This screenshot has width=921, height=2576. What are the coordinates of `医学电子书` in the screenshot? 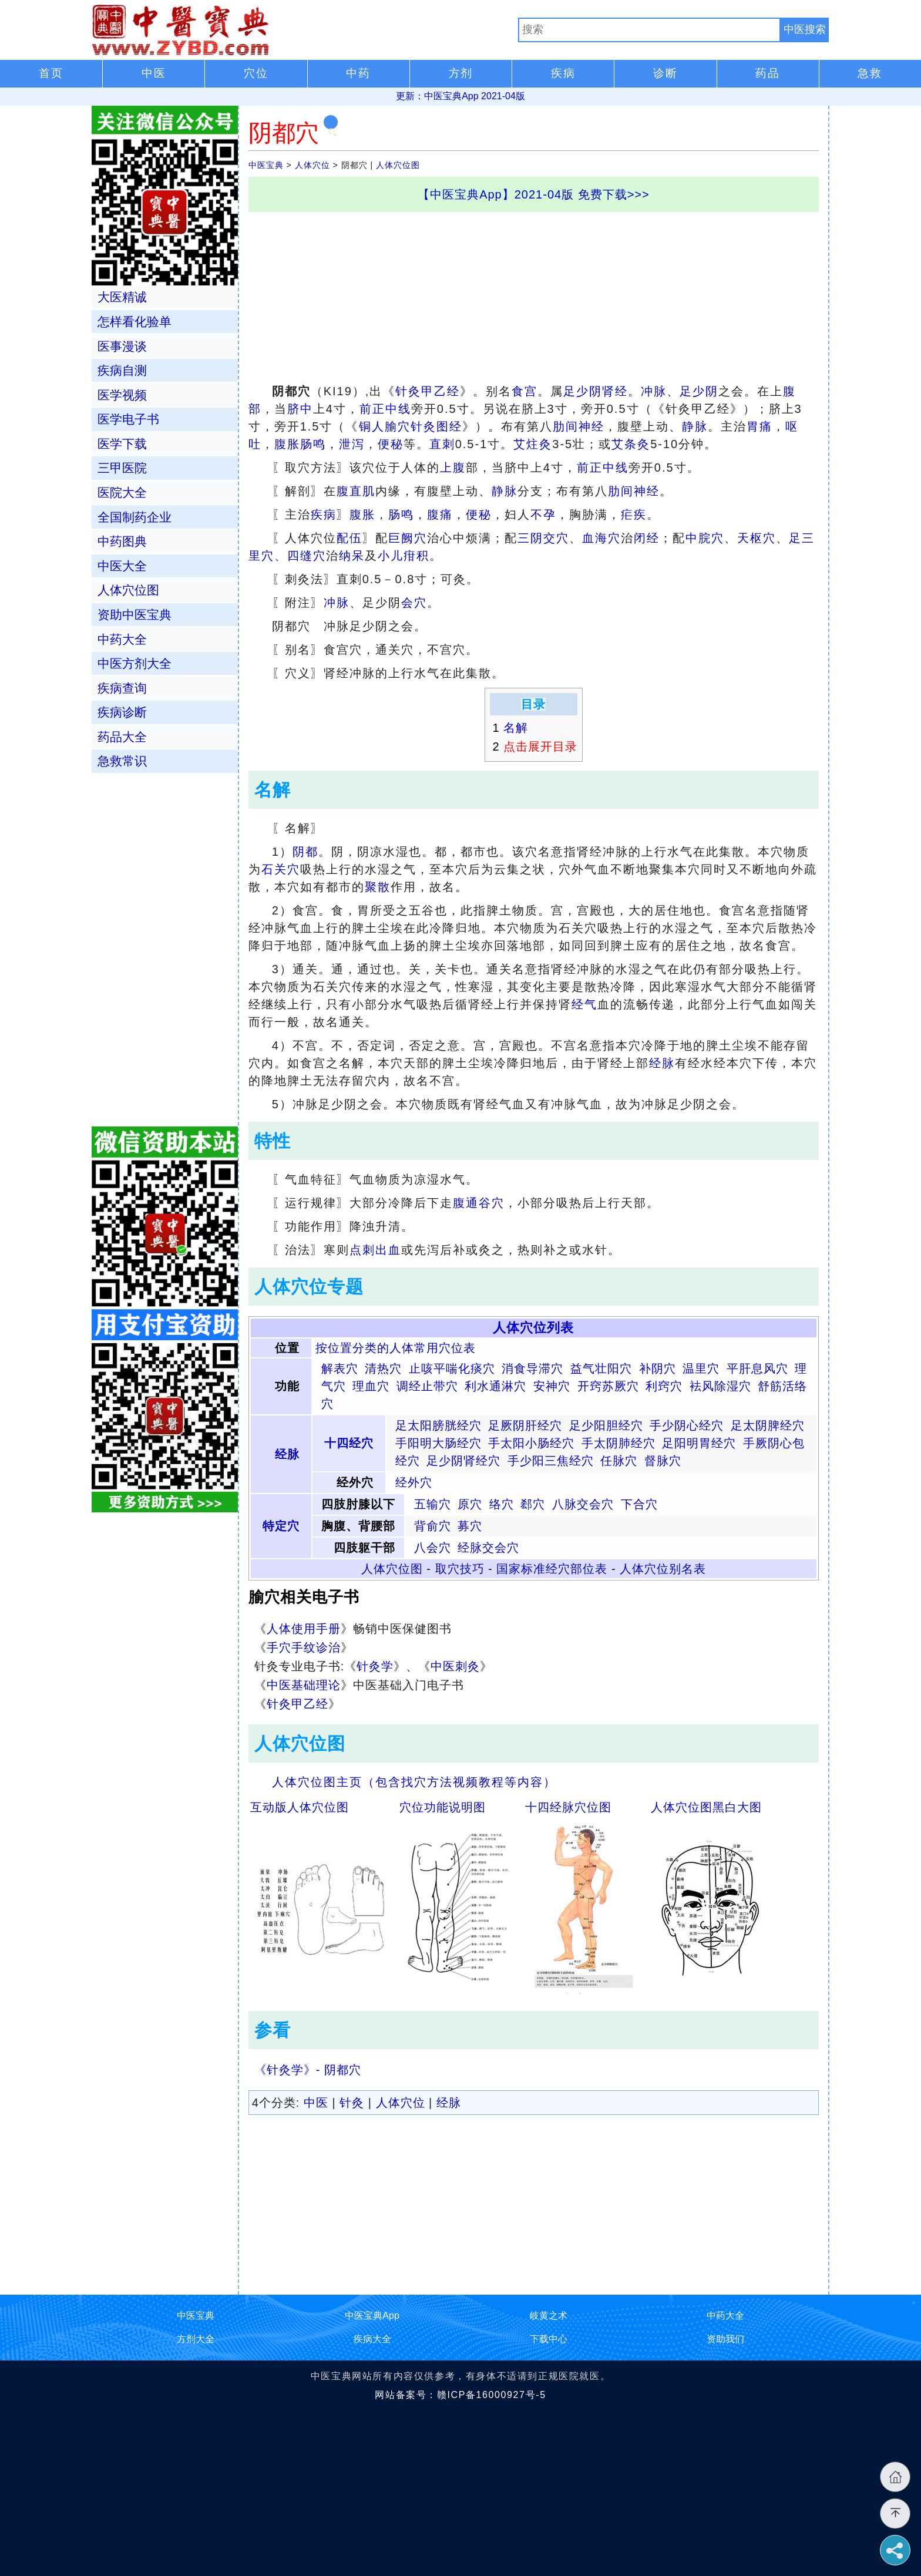 It's located at (128, 419).